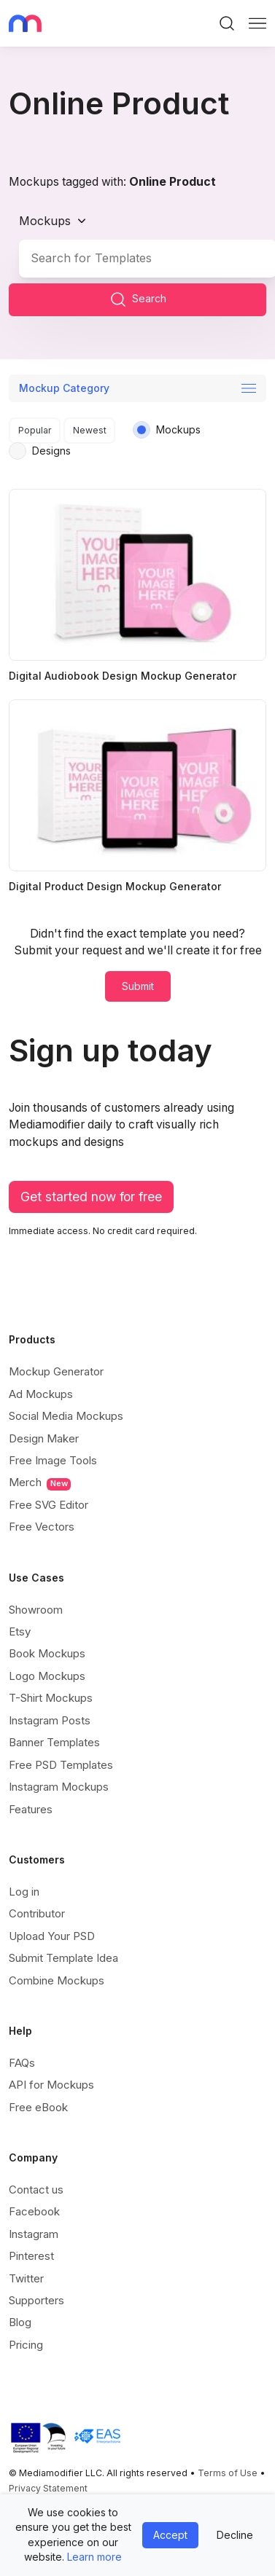  I want to click on Pinterest, so click(31, 2256).